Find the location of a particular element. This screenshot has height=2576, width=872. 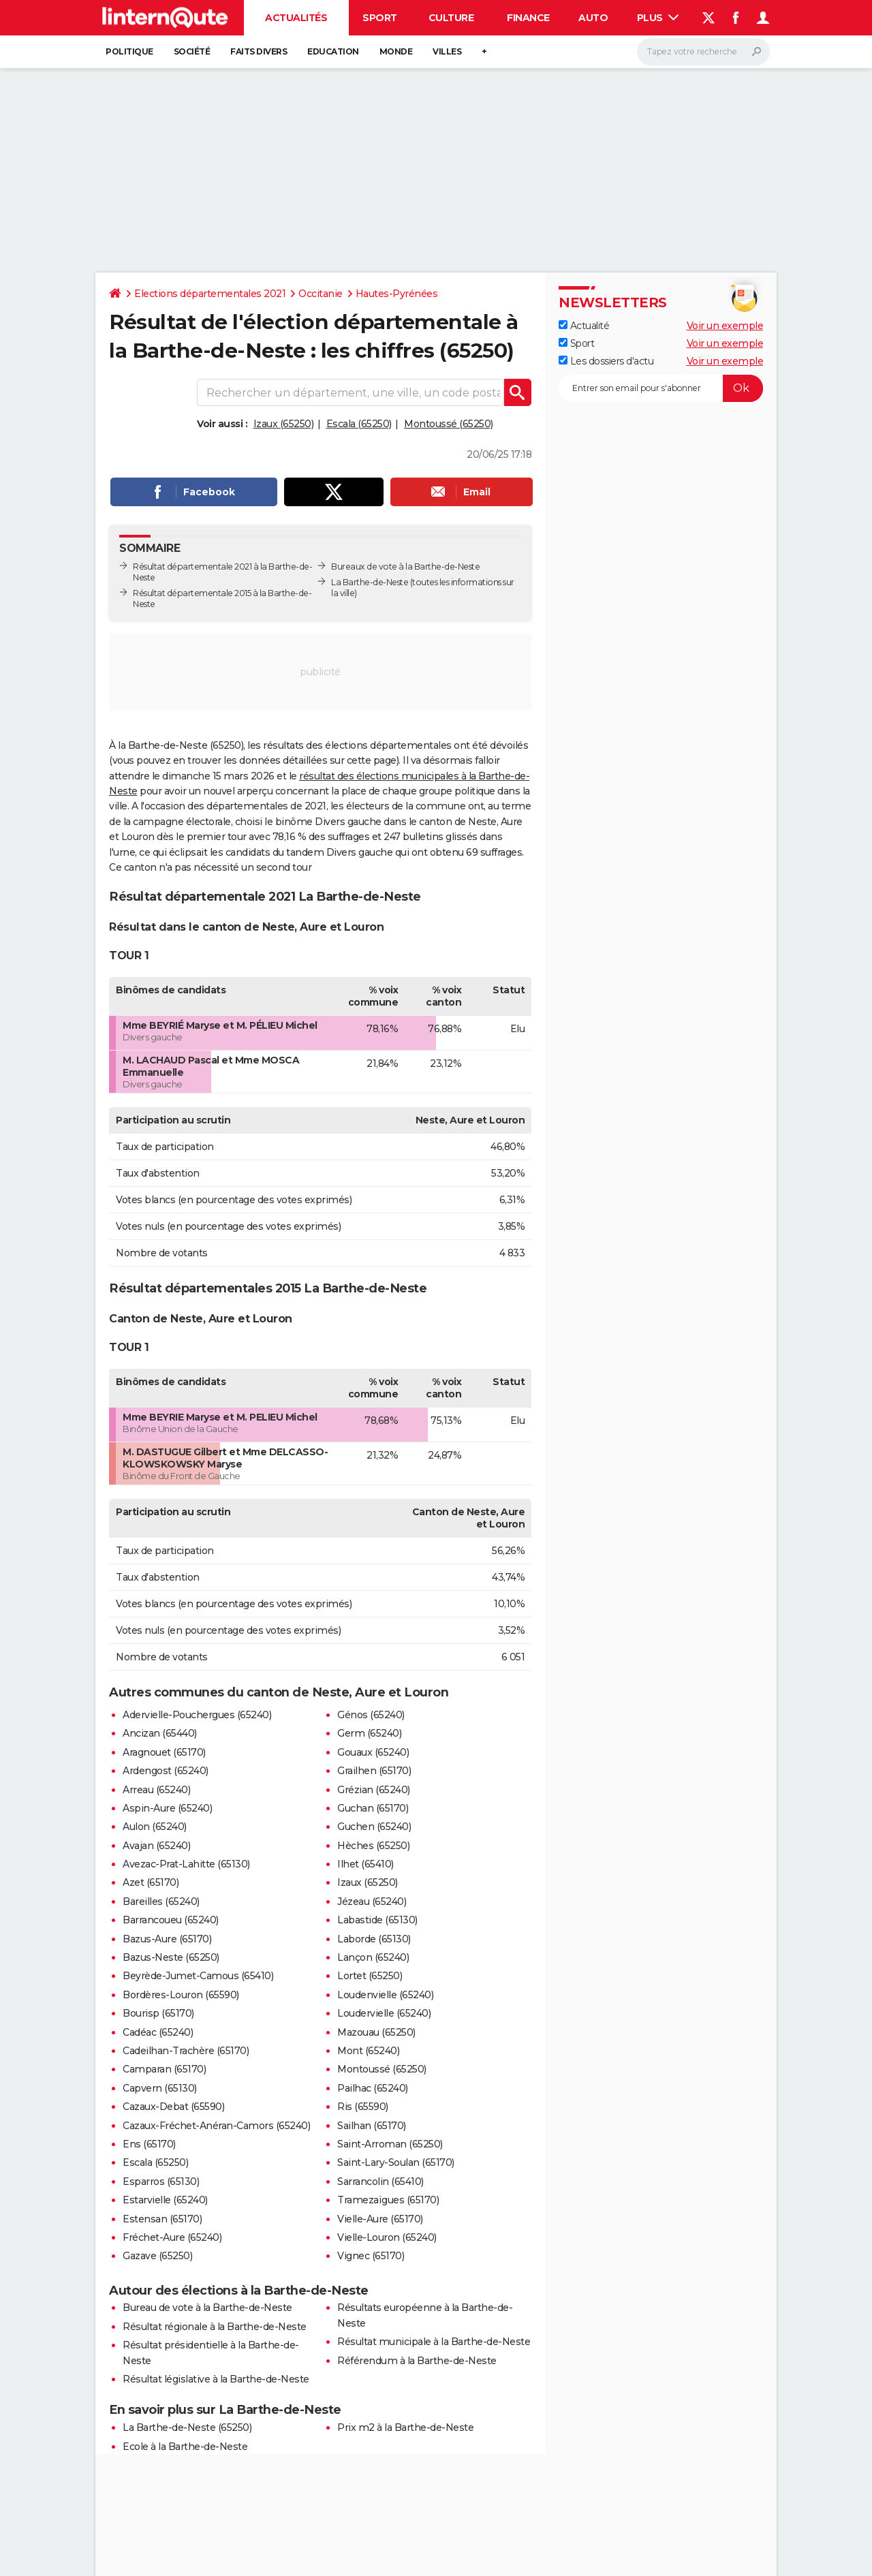

Mont (65240) is located at coordinates (368, 2051).